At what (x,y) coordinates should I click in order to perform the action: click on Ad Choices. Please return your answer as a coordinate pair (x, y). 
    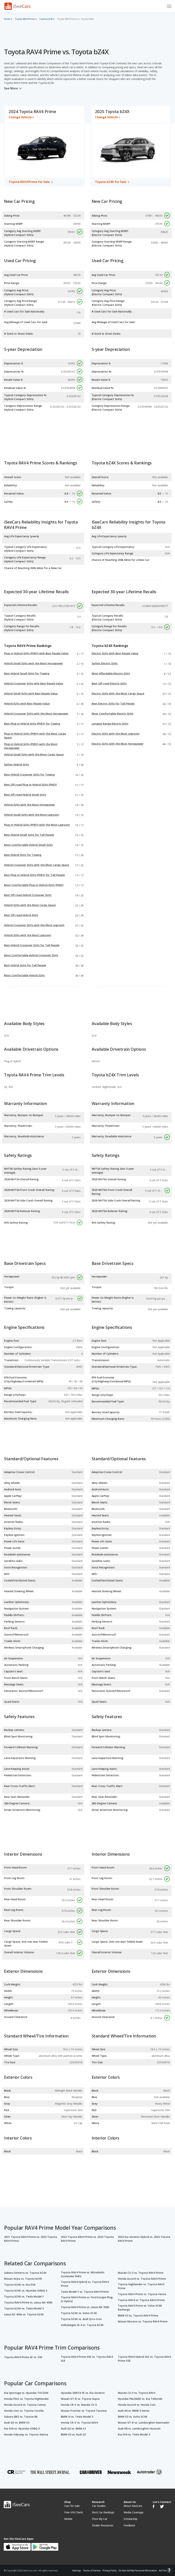
    Looking at the image, I should click on (165, 2570).